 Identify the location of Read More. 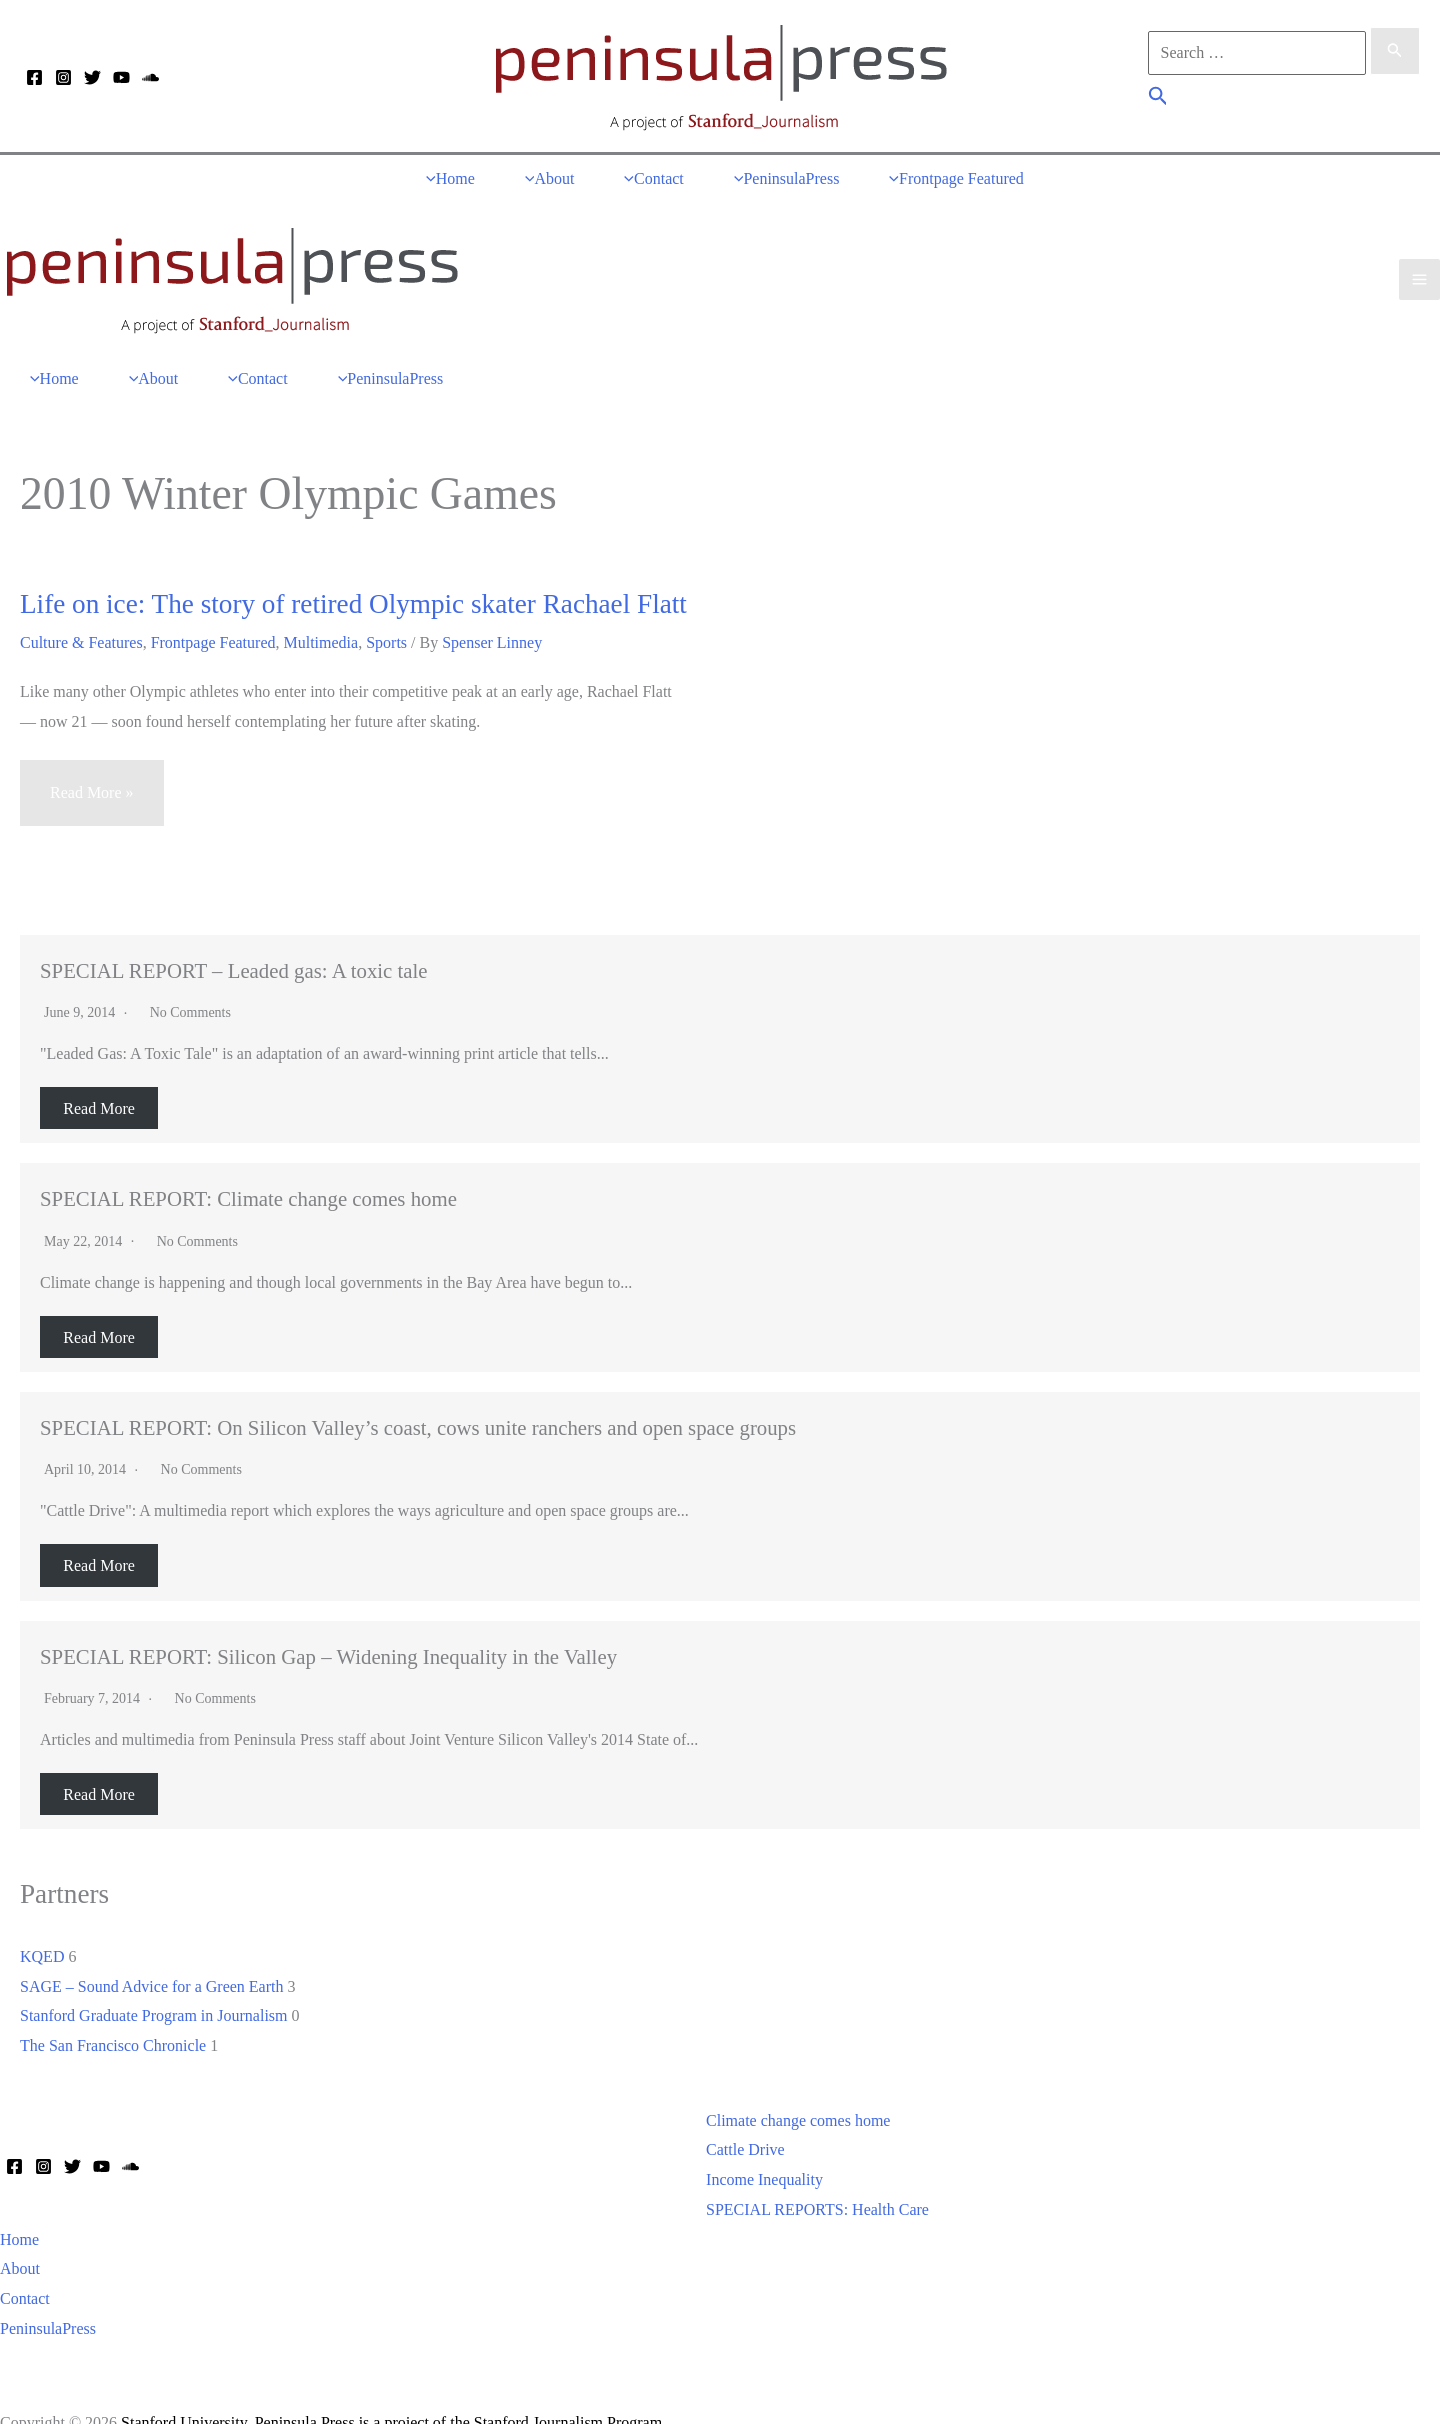
(99, 1074).